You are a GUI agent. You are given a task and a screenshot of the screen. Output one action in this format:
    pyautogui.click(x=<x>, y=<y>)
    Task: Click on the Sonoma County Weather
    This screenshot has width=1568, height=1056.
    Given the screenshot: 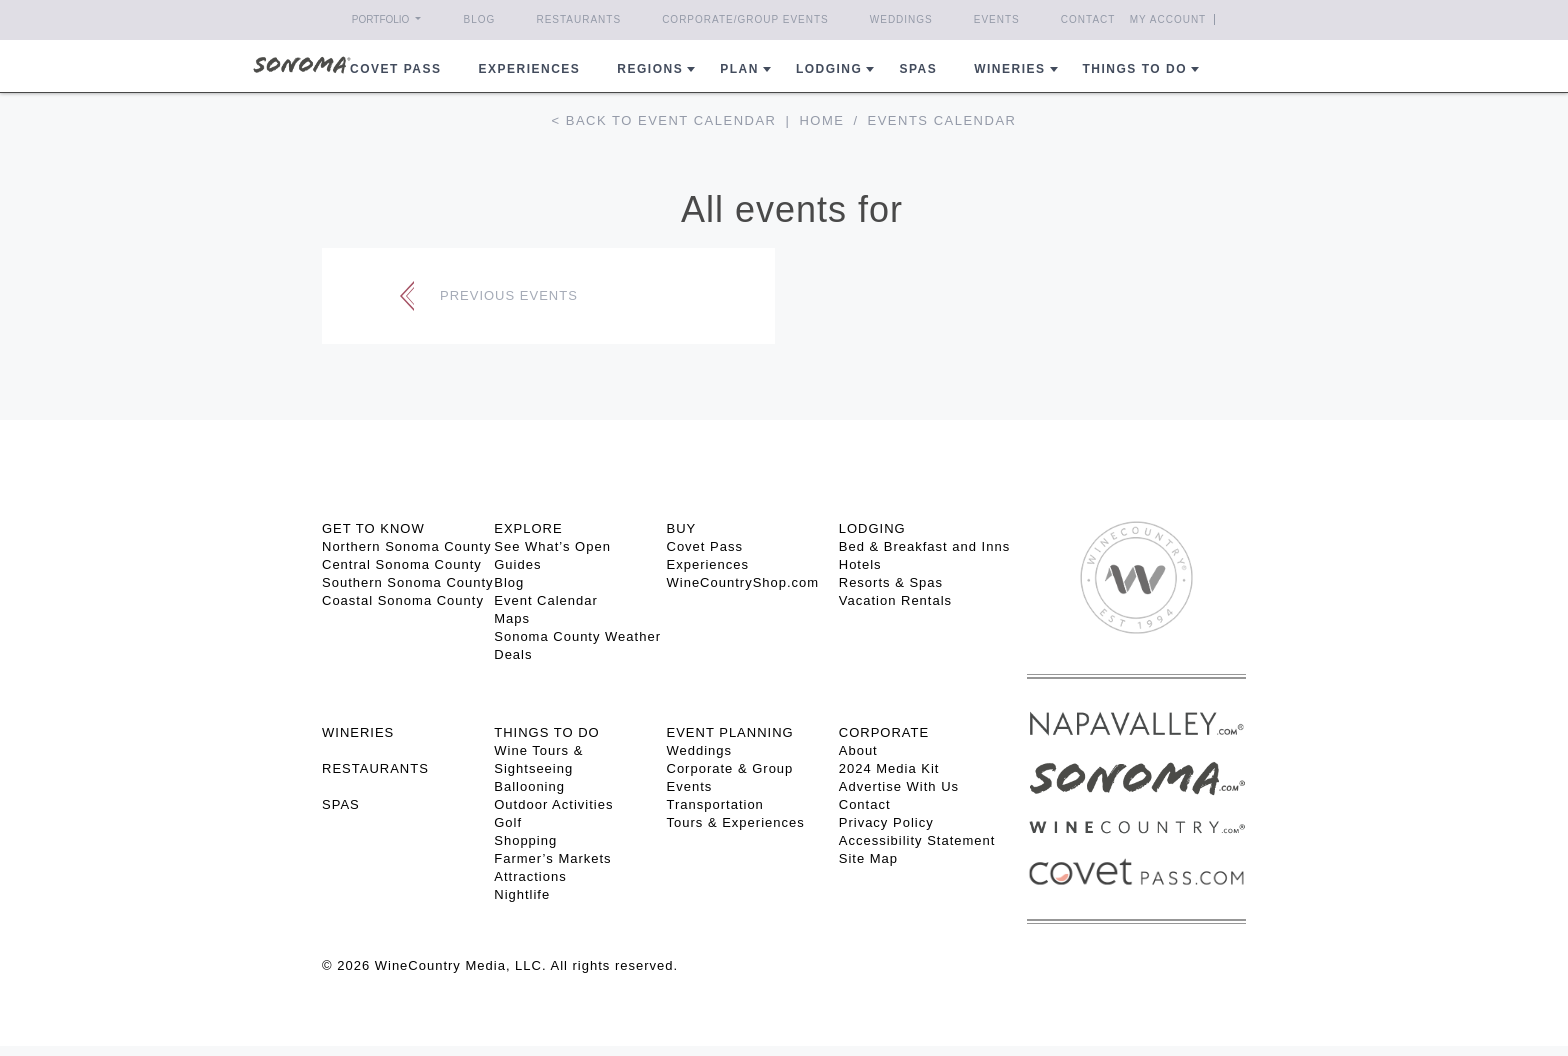 What is the action you would take?
    pyautogui.click(x=577, y=636)
    